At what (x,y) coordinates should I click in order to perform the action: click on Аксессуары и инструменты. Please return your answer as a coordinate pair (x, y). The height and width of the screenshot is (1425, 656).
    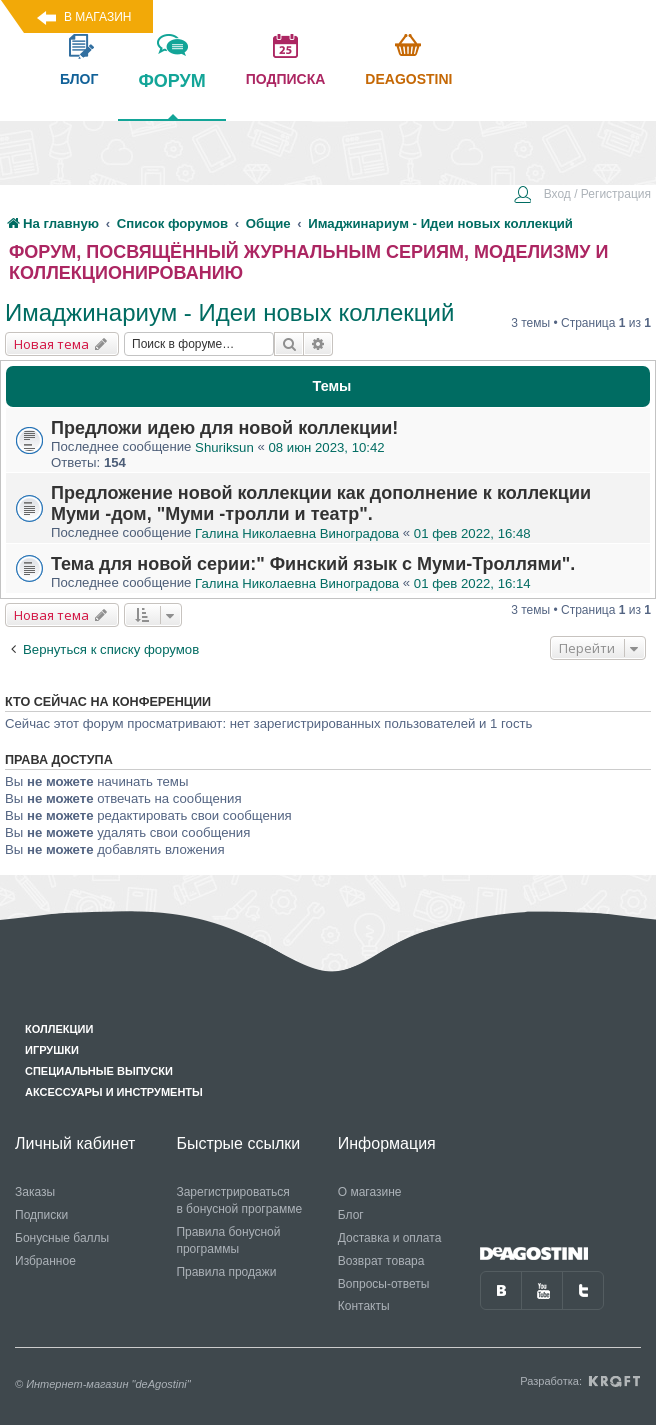
    Looking at the image, I should click on (114, 1092).